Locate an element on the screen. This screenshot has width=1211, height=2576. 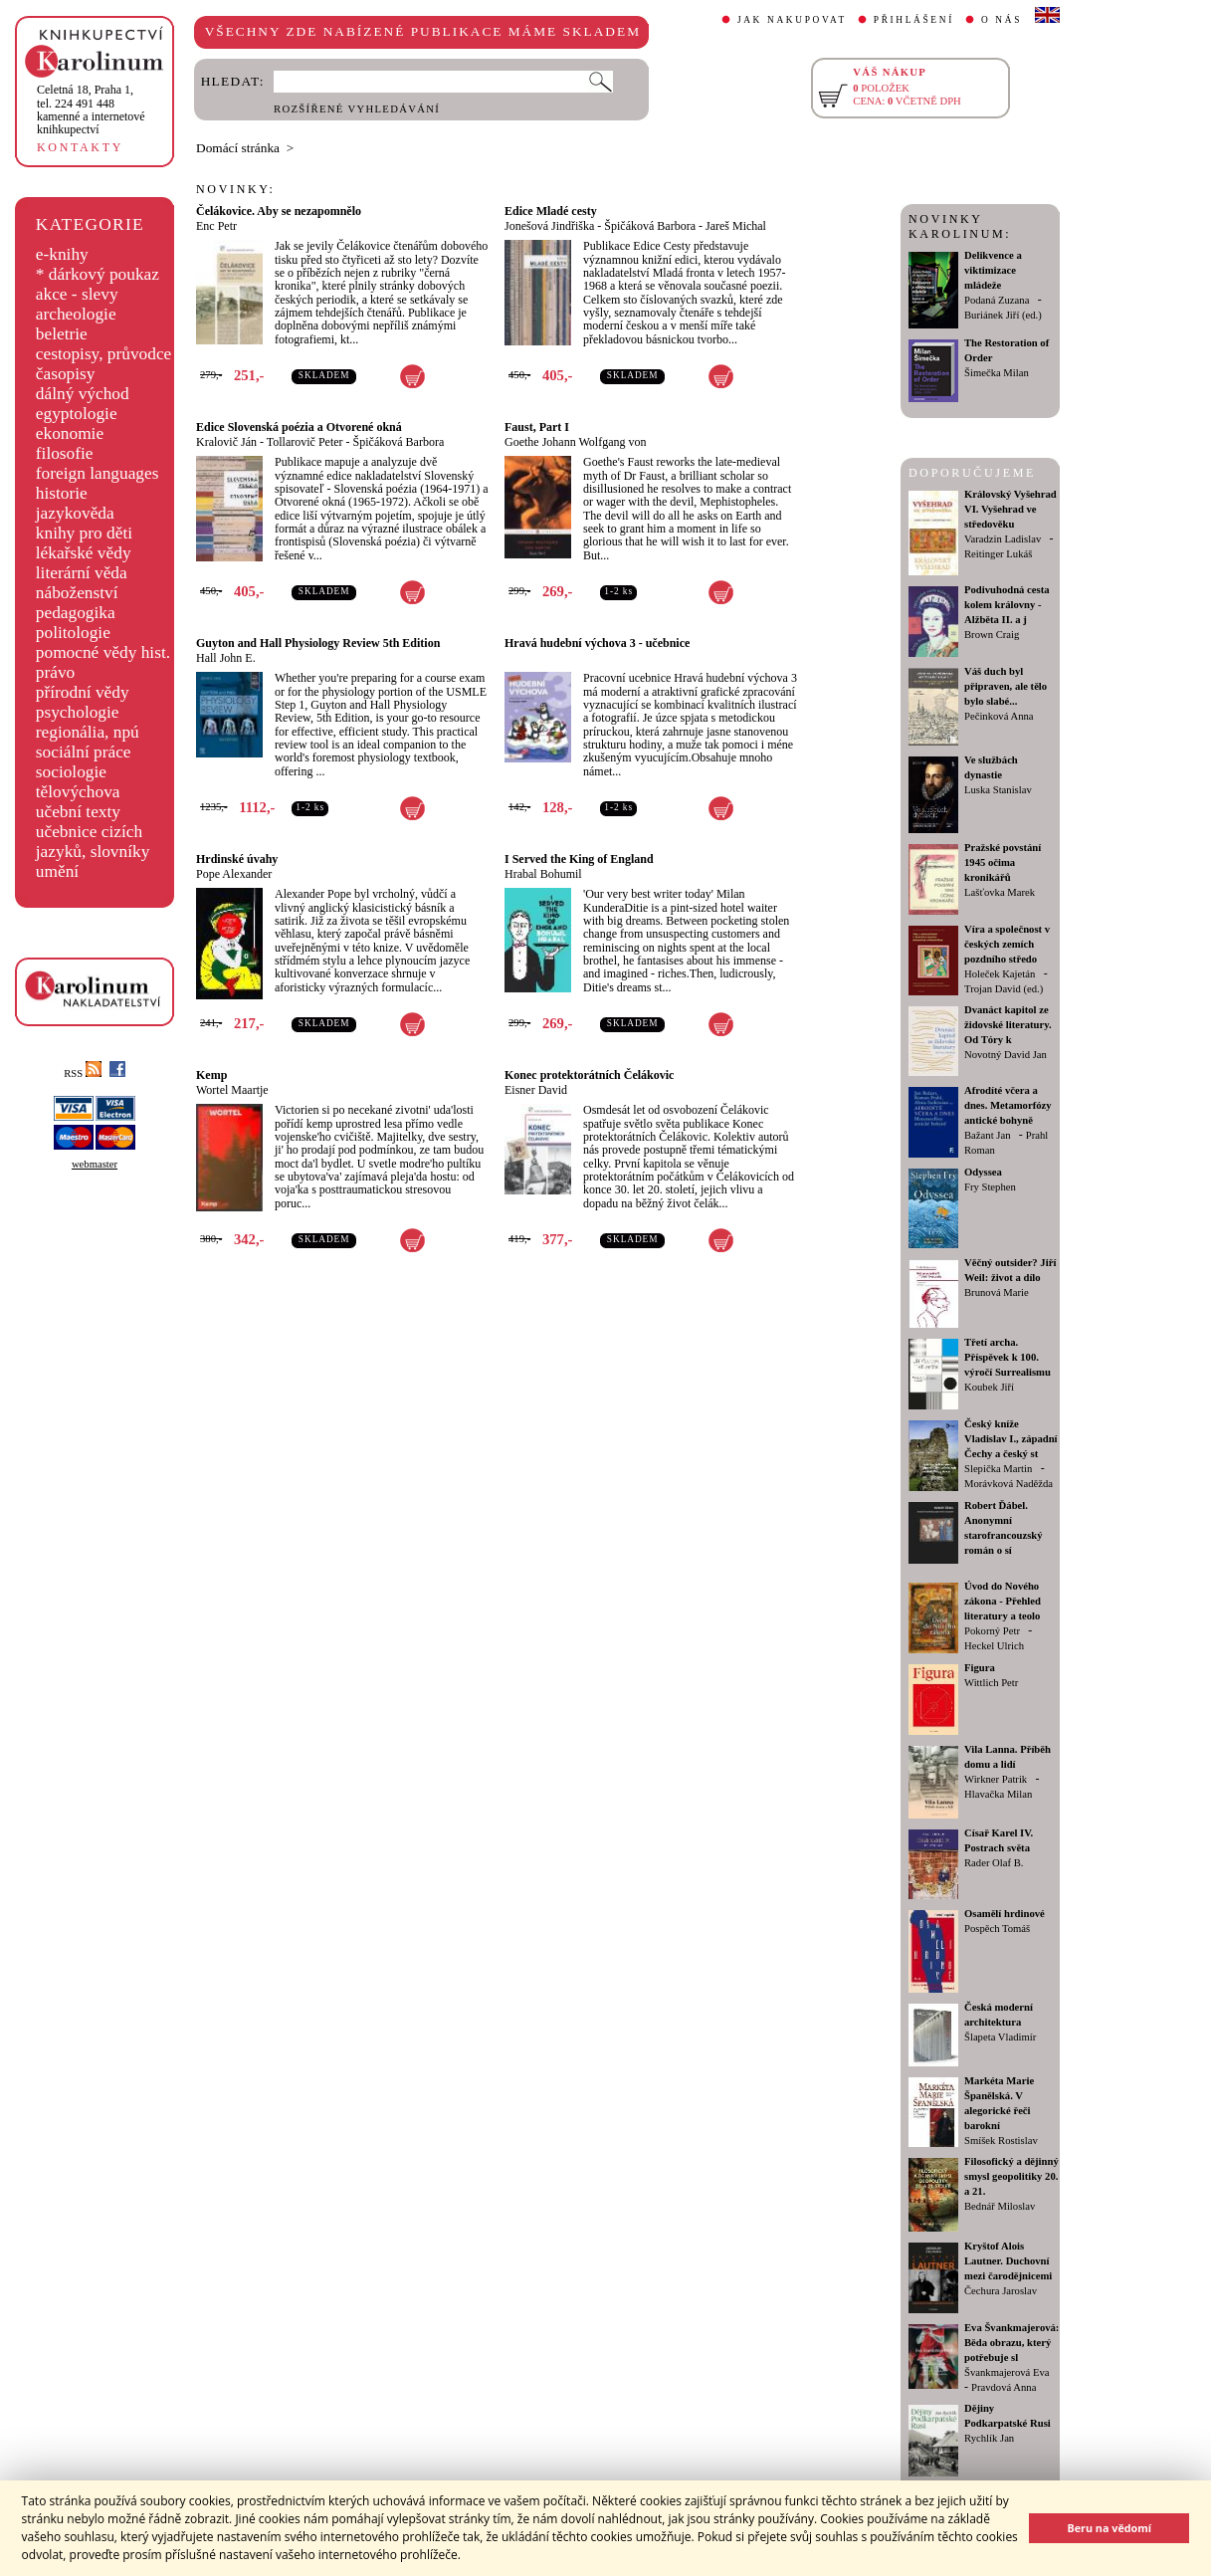
časopisy is located at coordinates (66, 373).